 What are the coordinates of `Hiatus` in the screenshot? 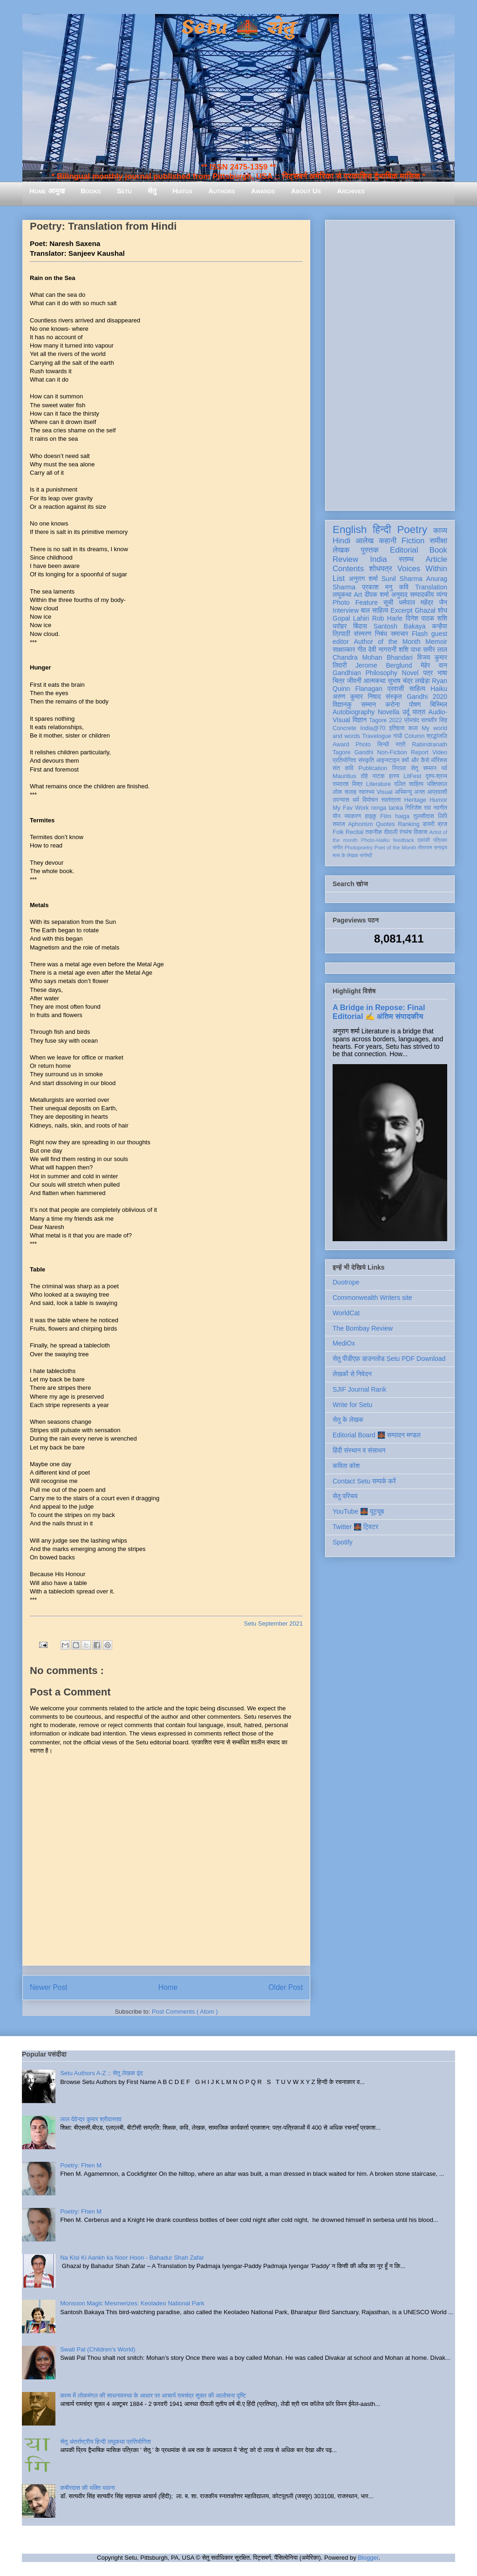 It's located at (182, 191).